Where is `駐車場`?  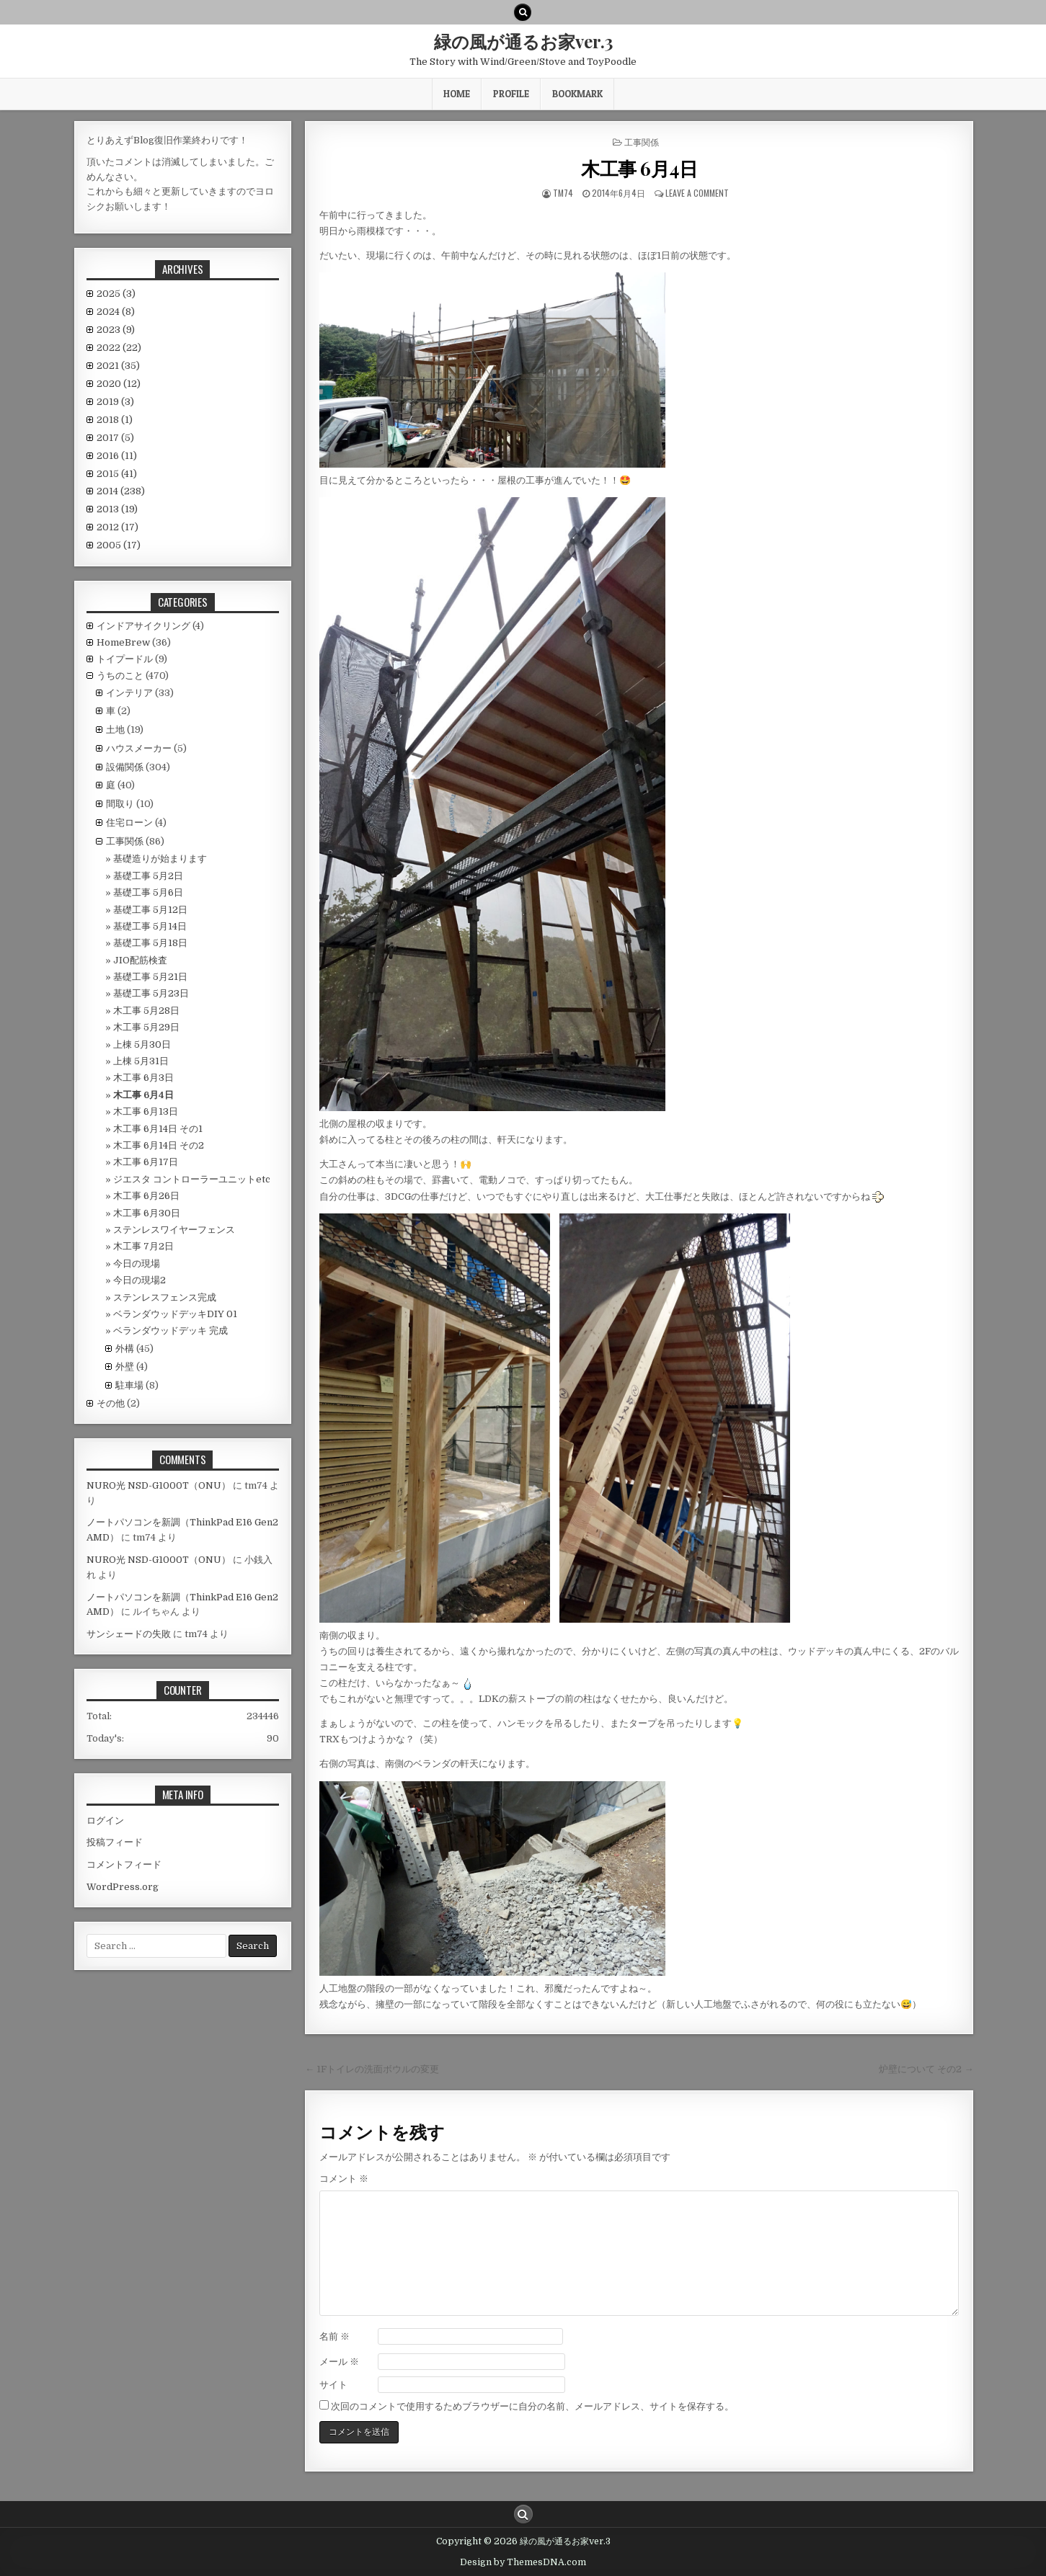 駐車場 is located at coordinates (129, 1385).